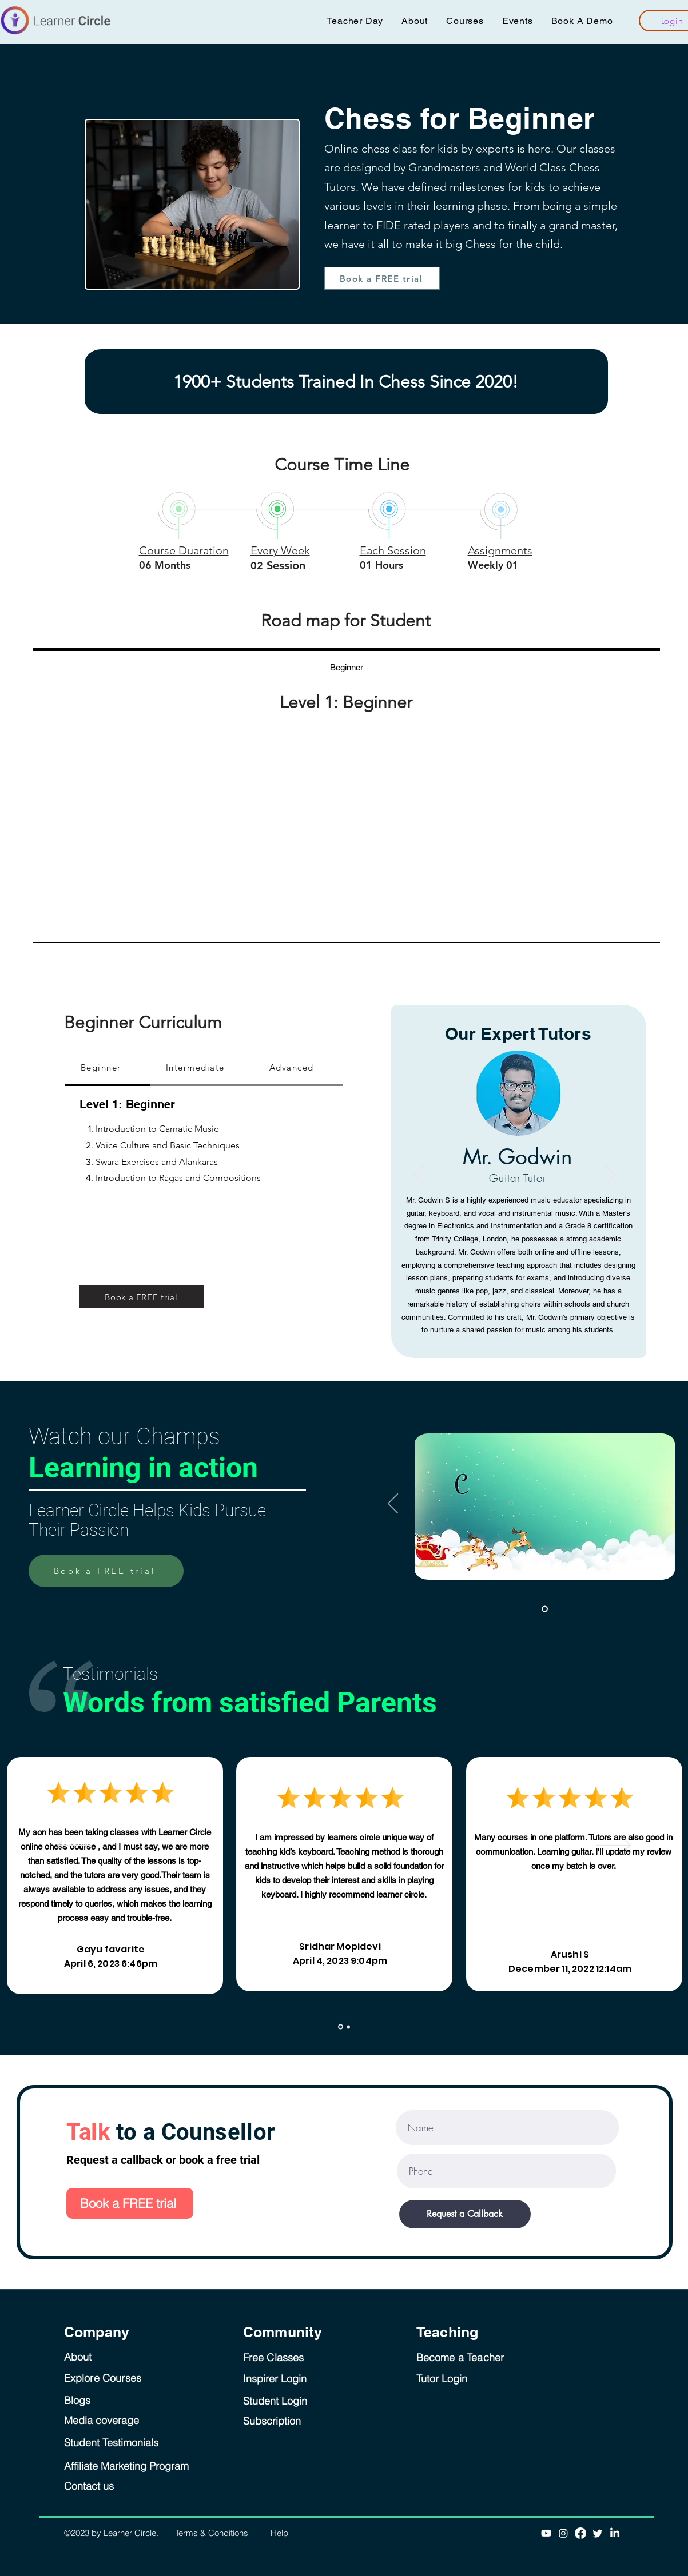 The image size is (688, 2576). What do you see at coordinates (546, 2533) in the screenshot?
I see `[Youtube]` at bounding box center [546, 2533].